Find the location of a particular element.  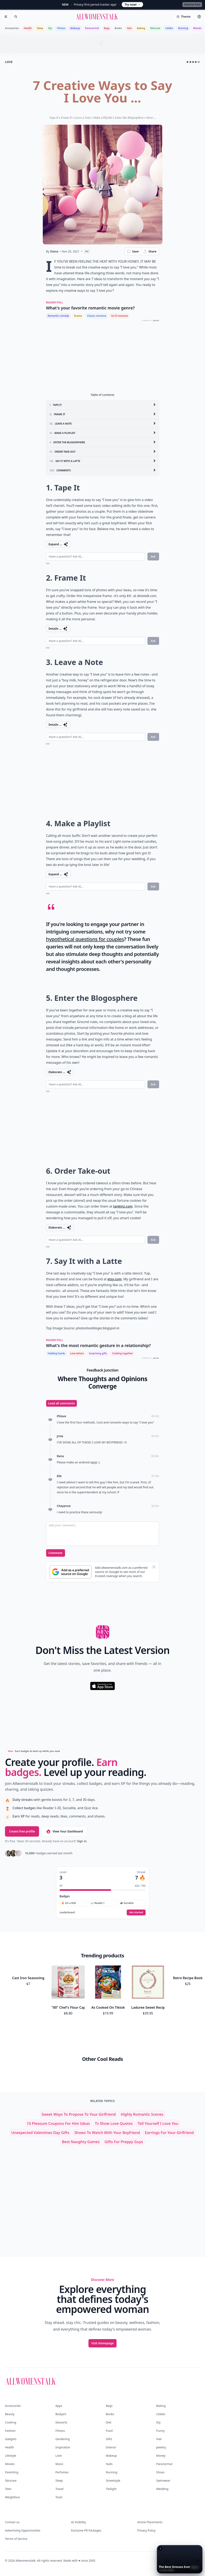

Article Placements is located at coordinates (149, 2522).